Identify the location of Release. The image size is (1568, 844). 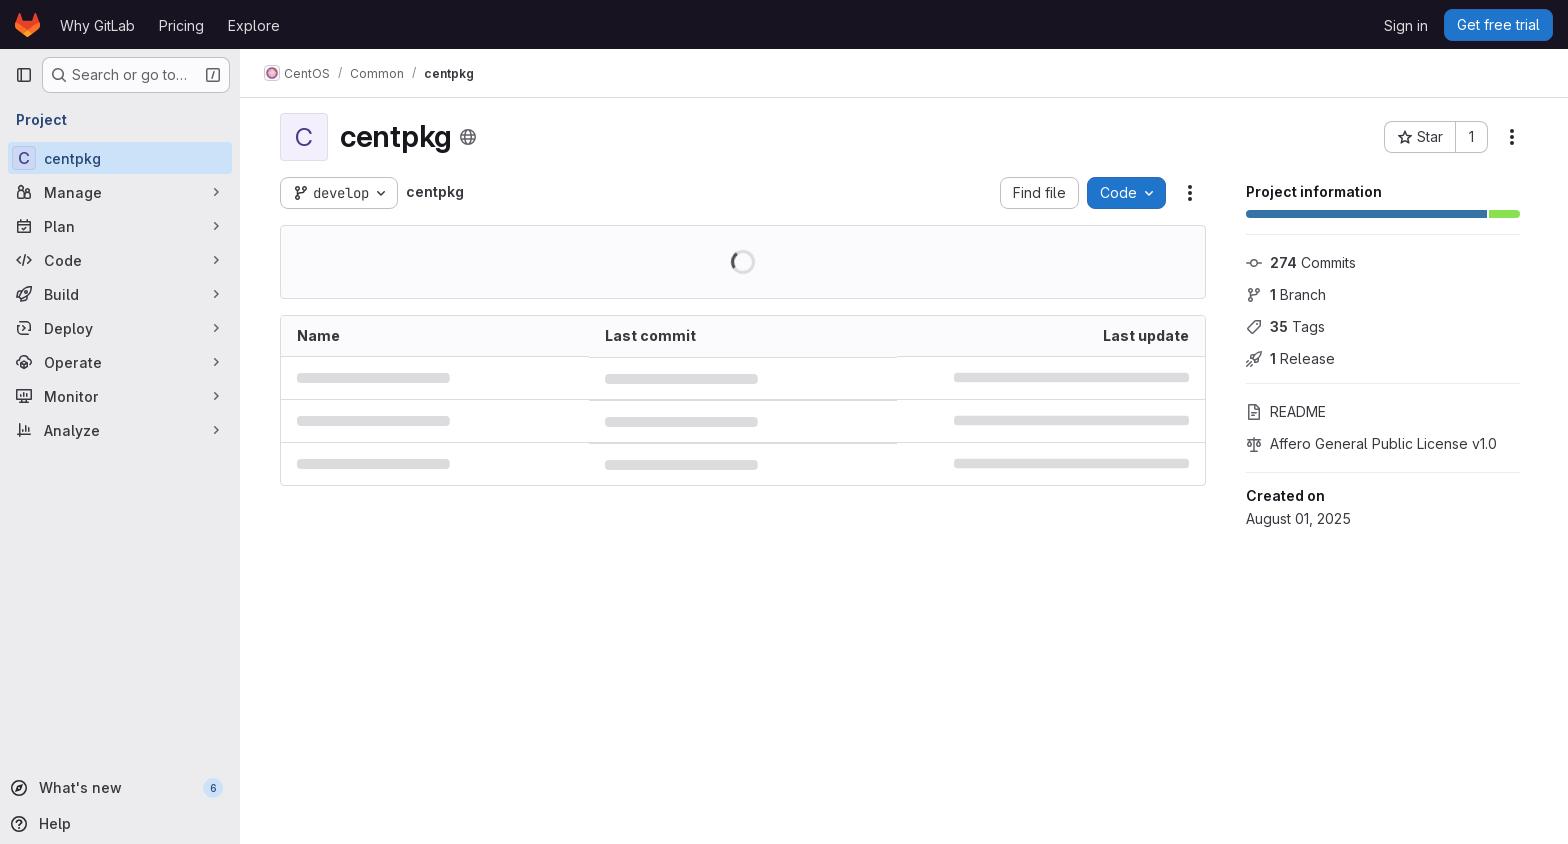
(1290, 358).